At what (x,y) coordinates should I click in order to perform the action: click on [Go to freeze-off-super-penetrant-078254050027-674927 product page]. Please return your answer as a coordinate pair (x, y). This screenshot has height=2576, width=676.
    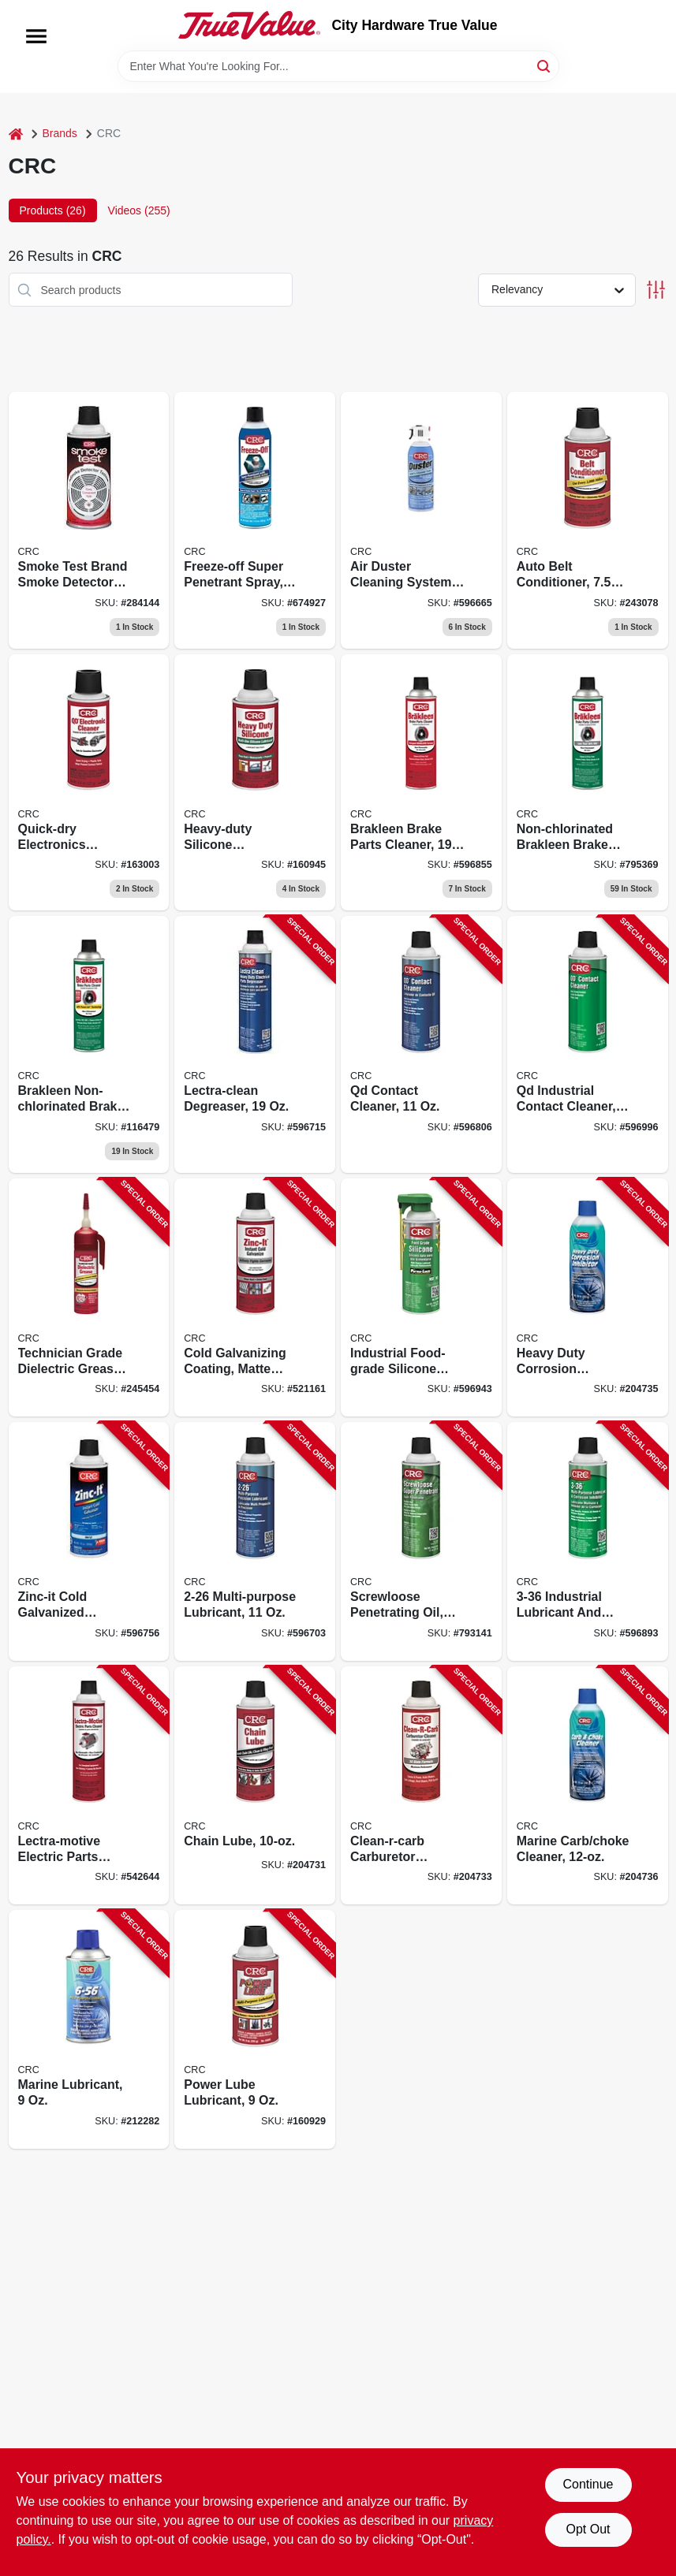
    Looking at the image, I should click on (254, 520).